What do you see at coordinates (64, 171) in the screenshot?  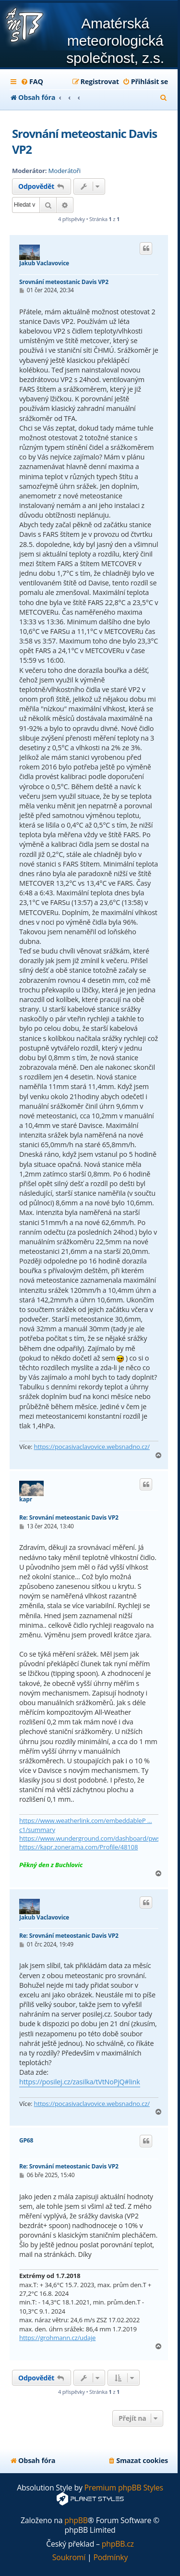 I see `Moderátoři` at bounding box center [64, 171].